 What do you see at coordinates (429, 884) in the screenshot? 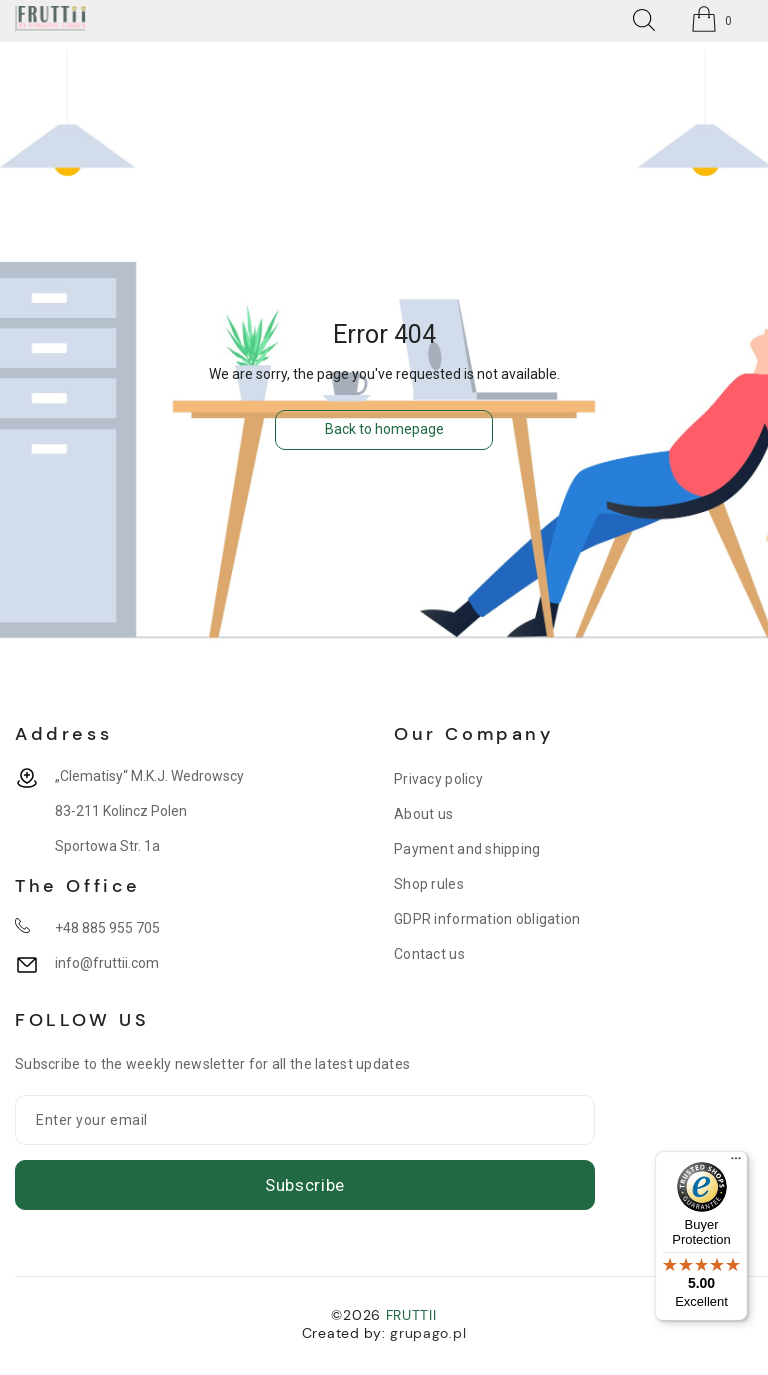
I see `Shop rules` at bounding box center [429, 884].